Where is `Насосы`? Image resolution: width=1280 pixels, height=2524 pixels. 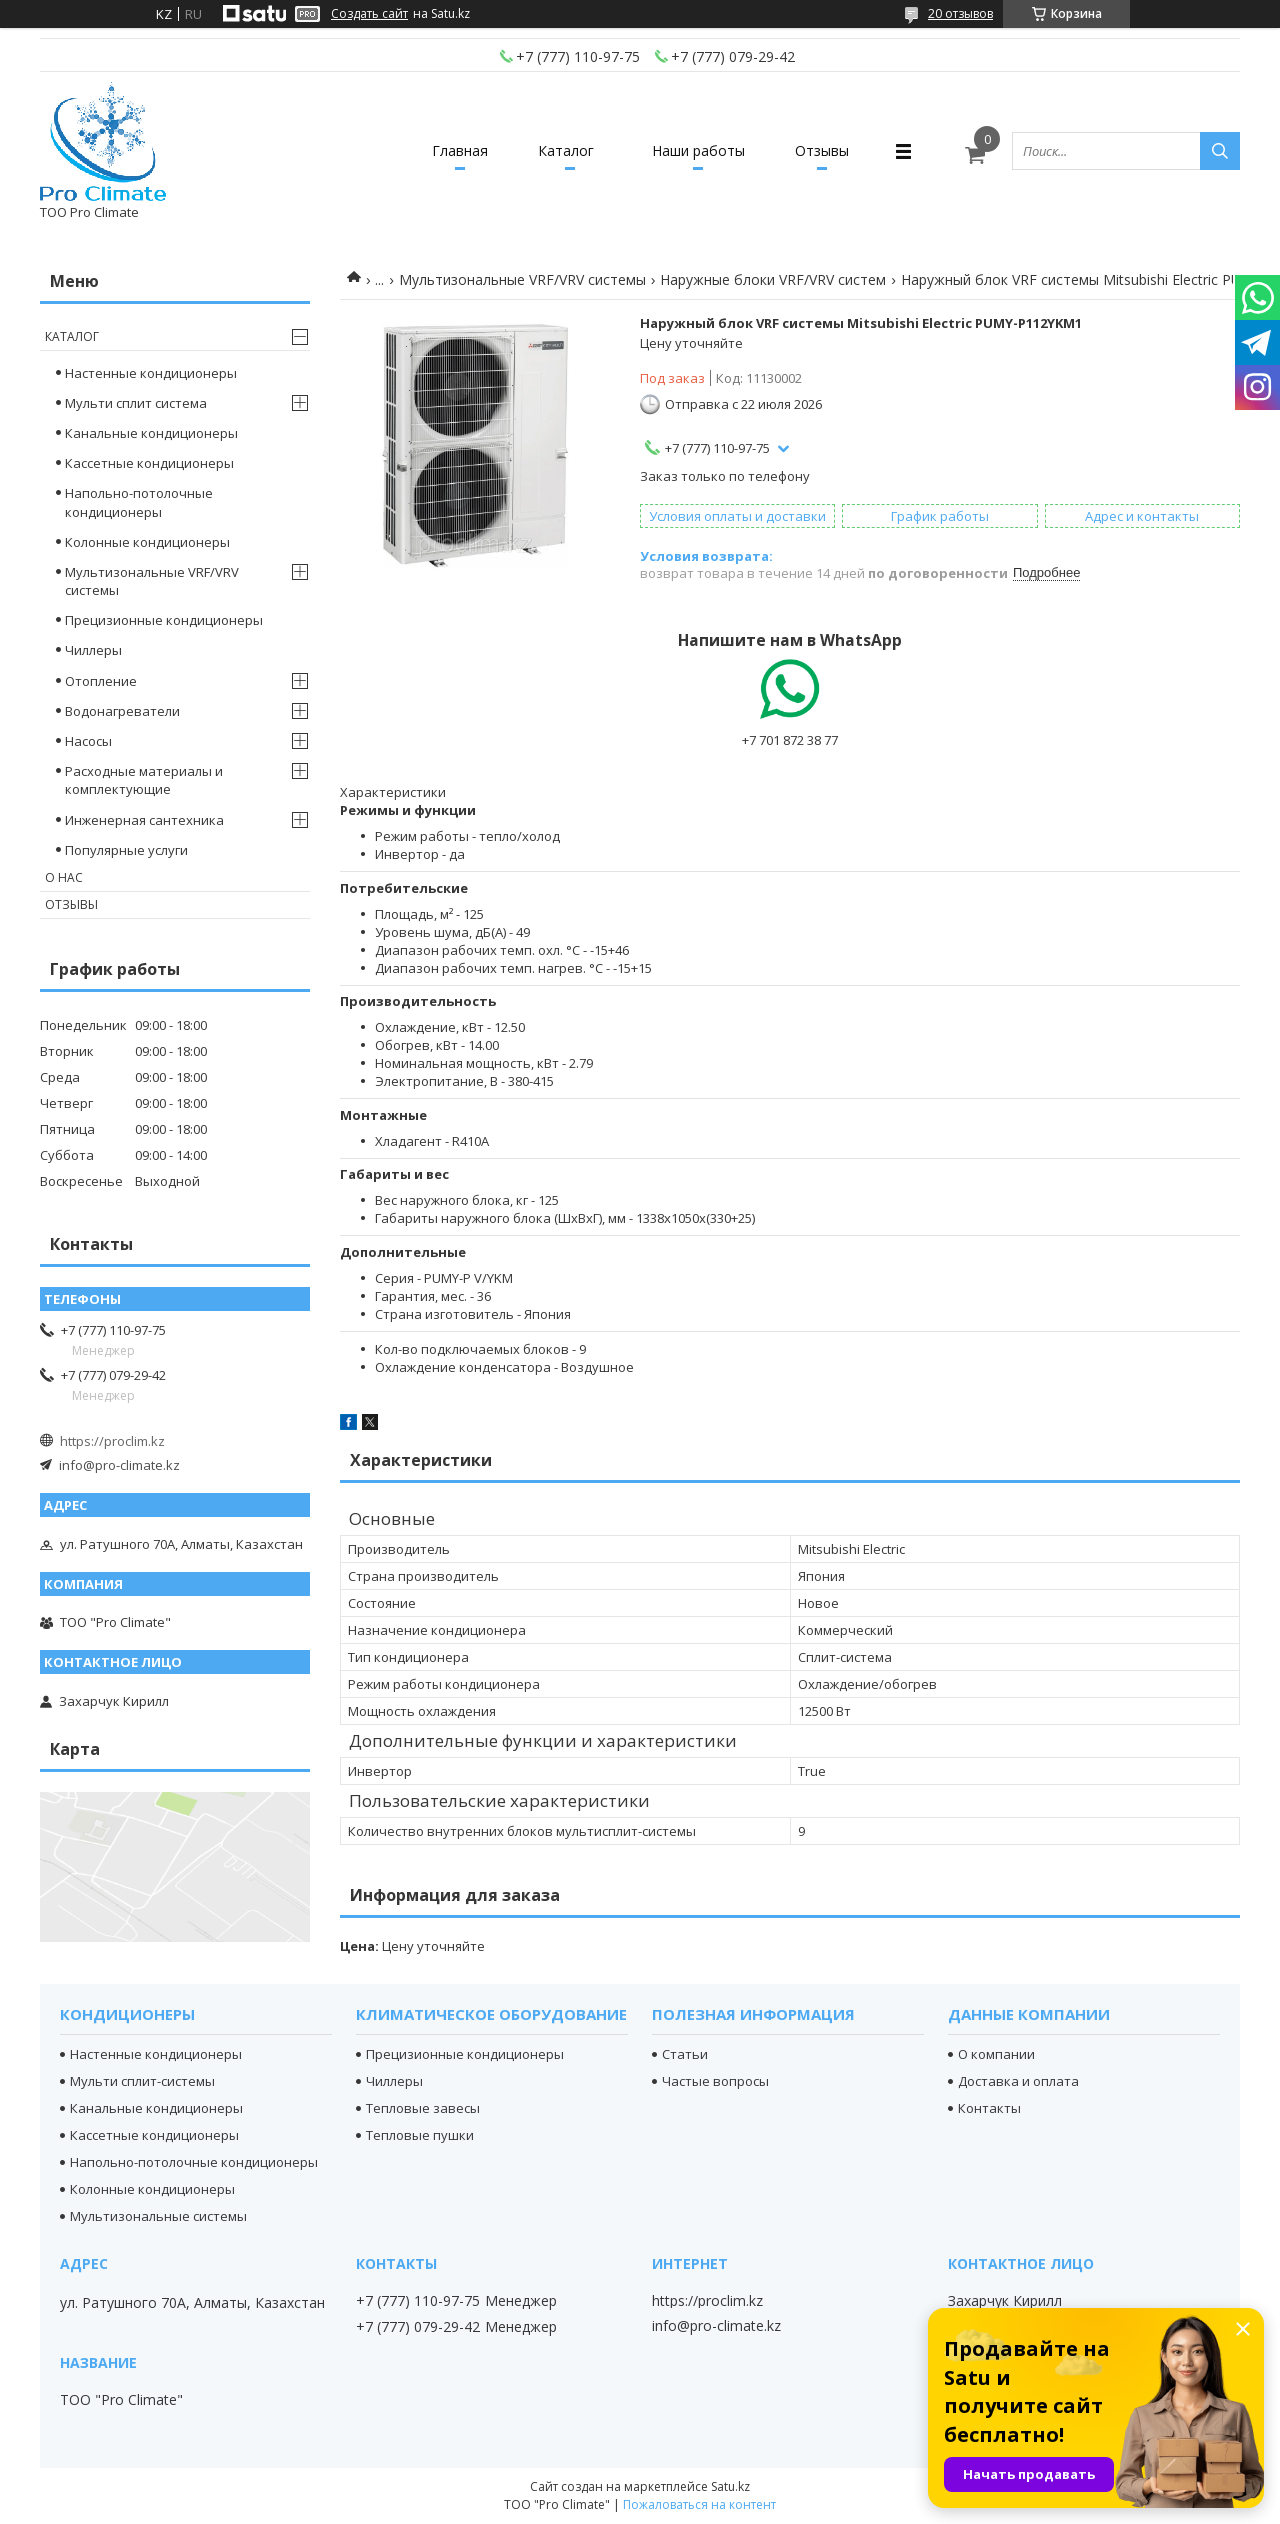
Насосы is located at coordinates (88, 741).